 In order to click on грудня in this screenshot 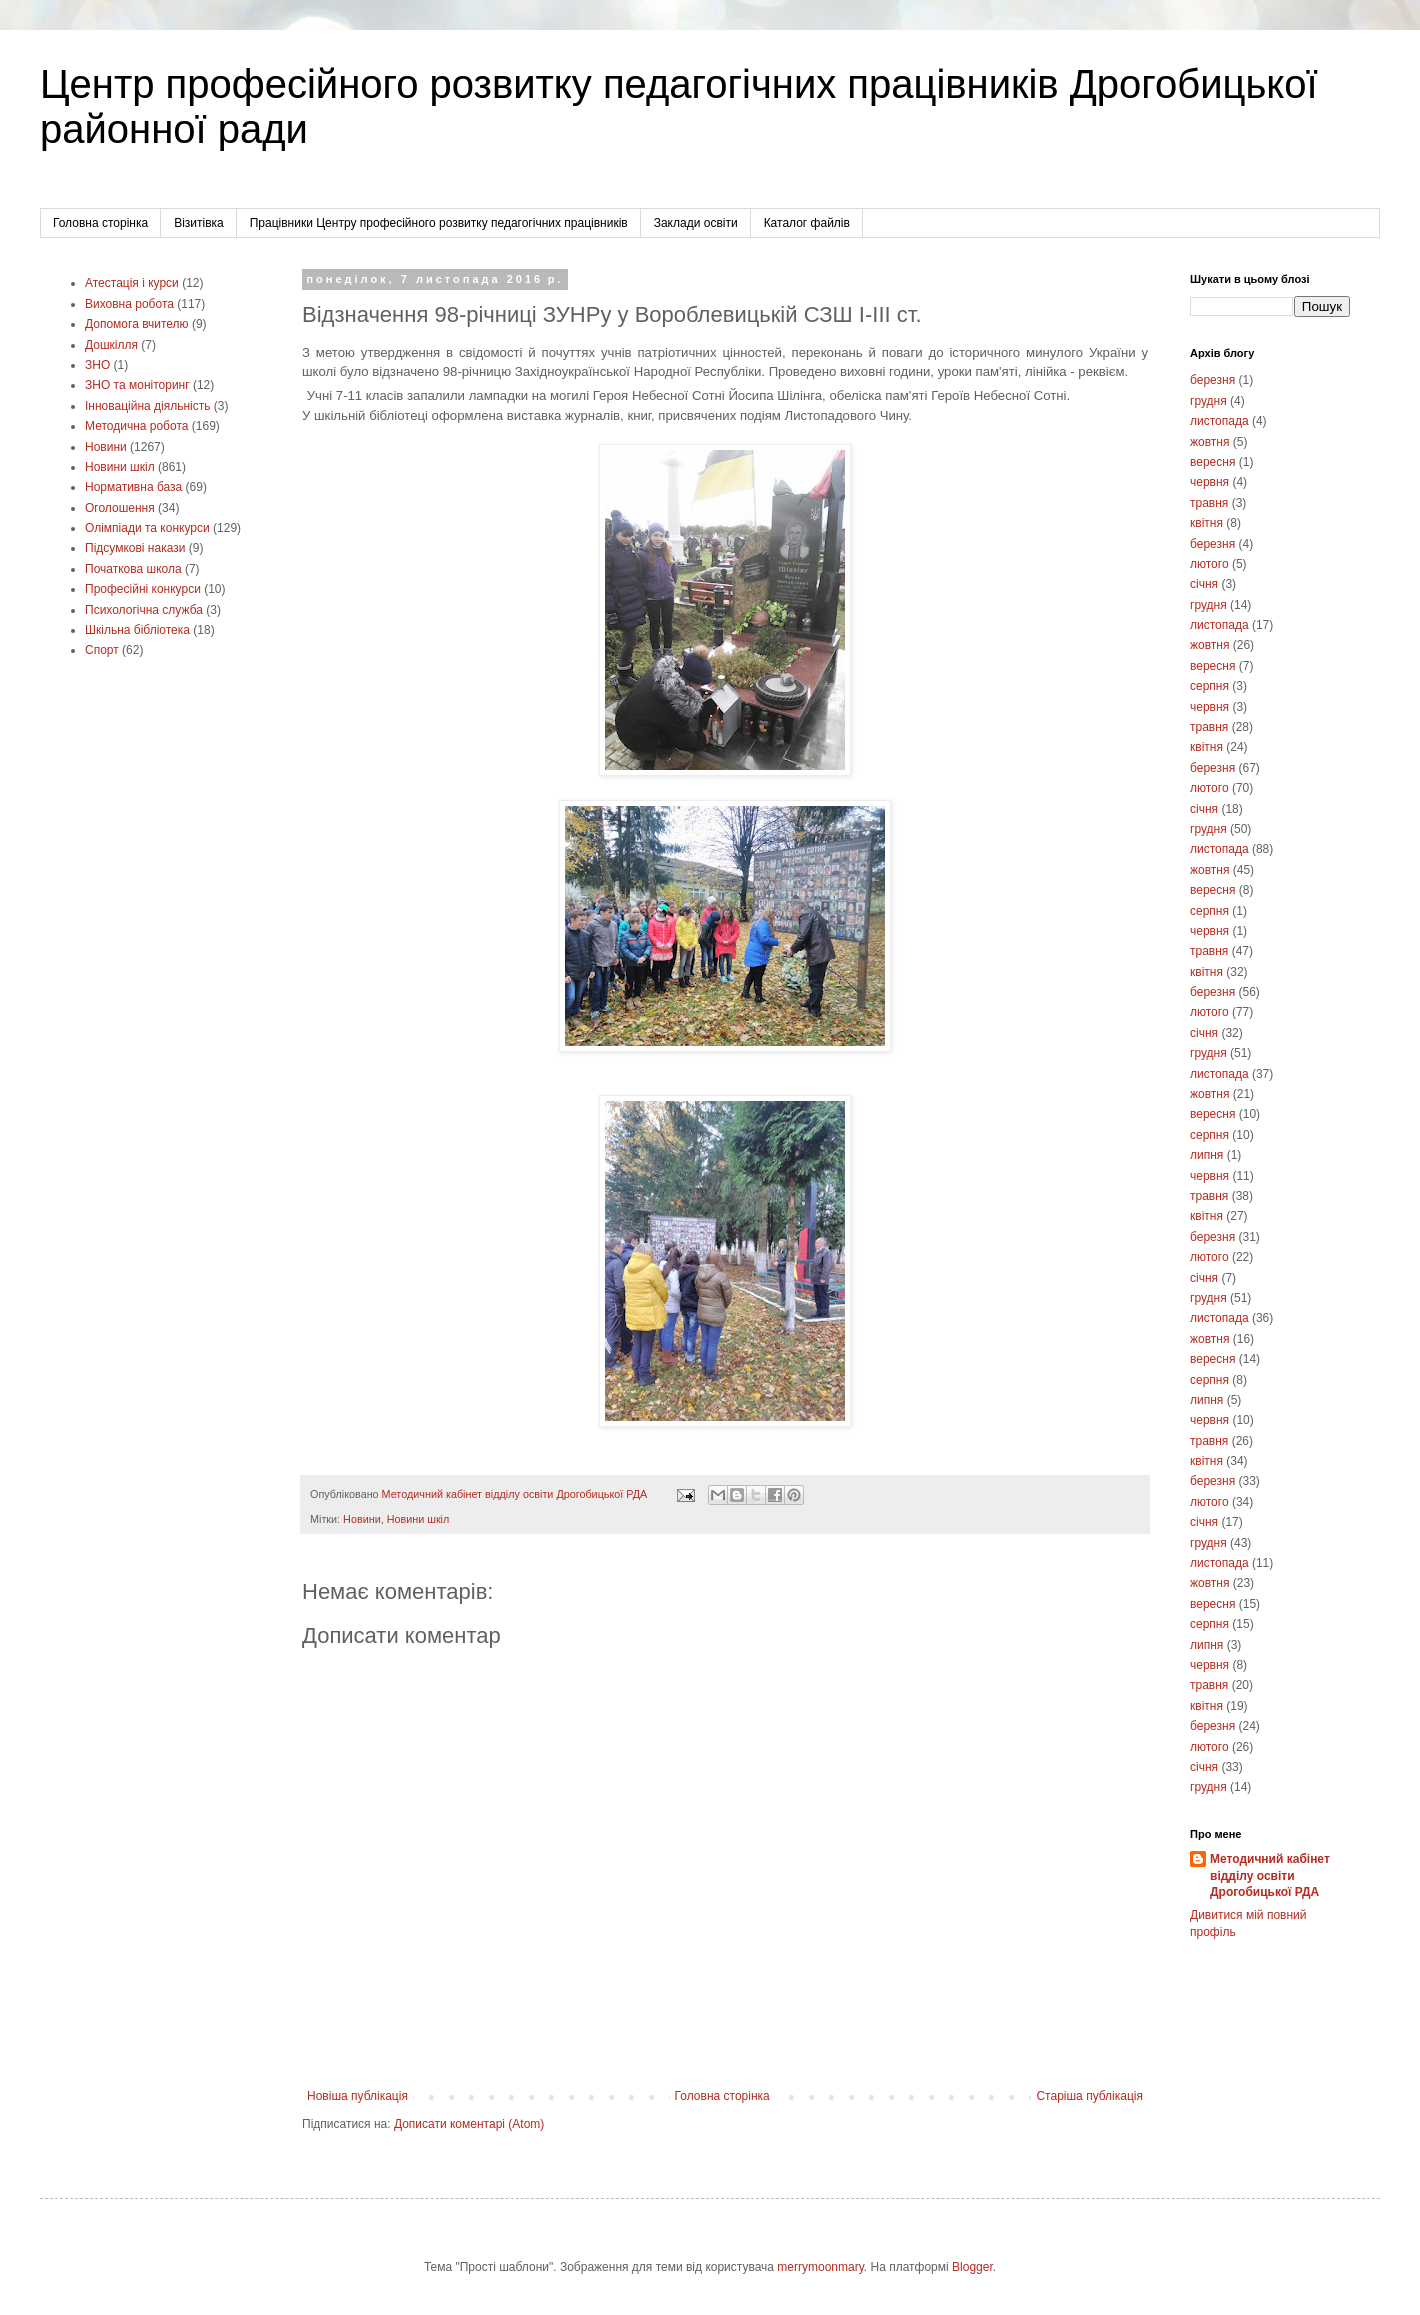, I will do `click(1208, 401)`.